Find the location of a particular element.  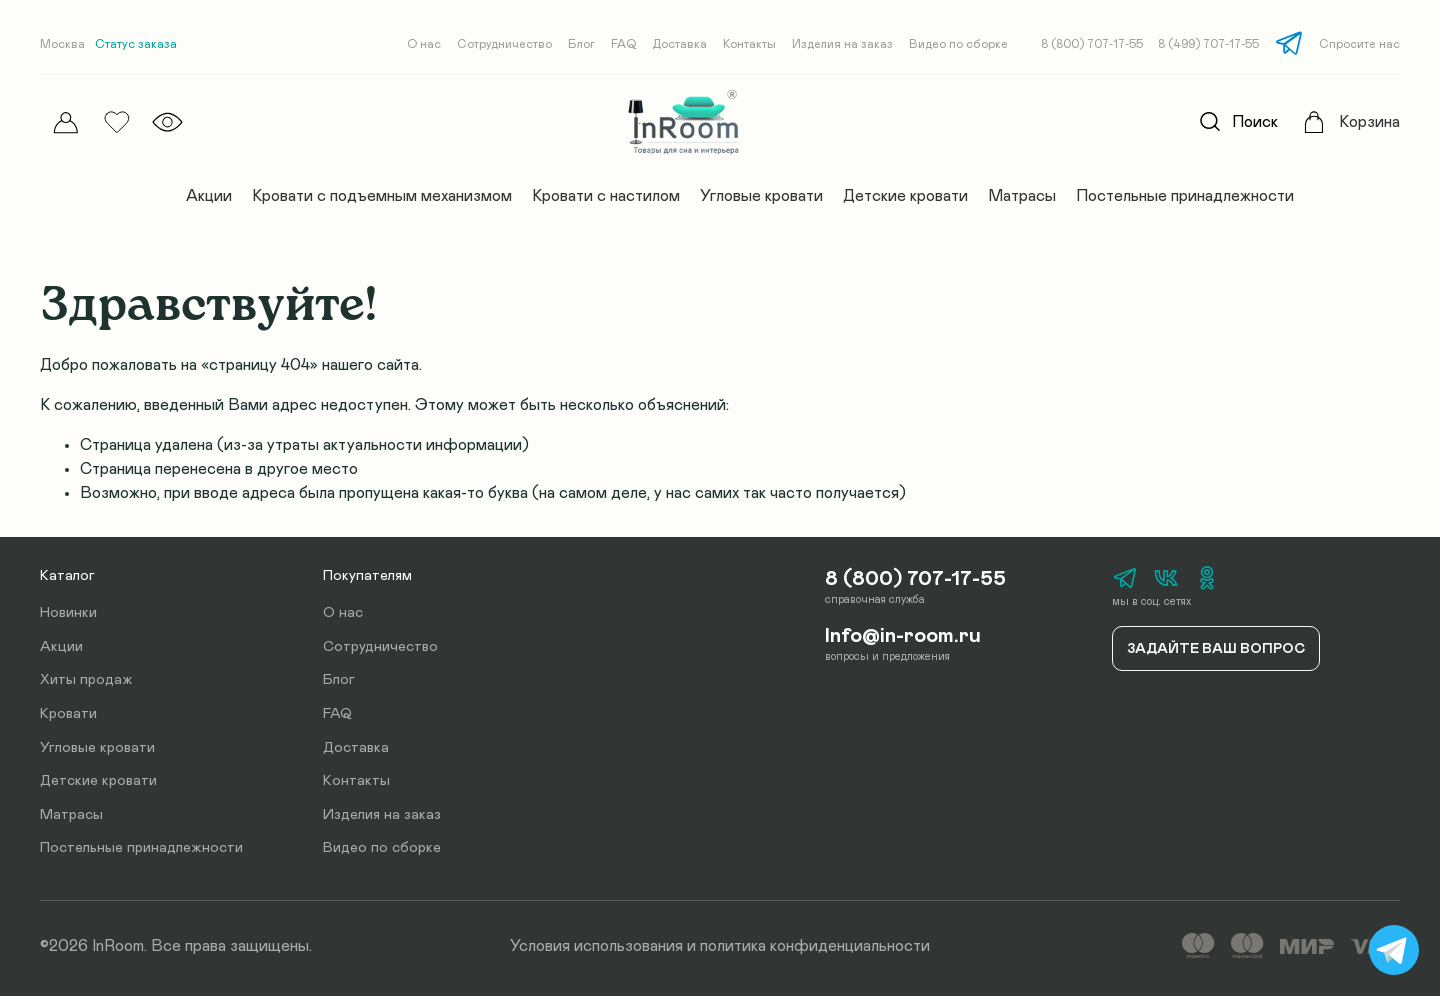

8 (499) 707-17-55 is located at coordinates (1208, 44).